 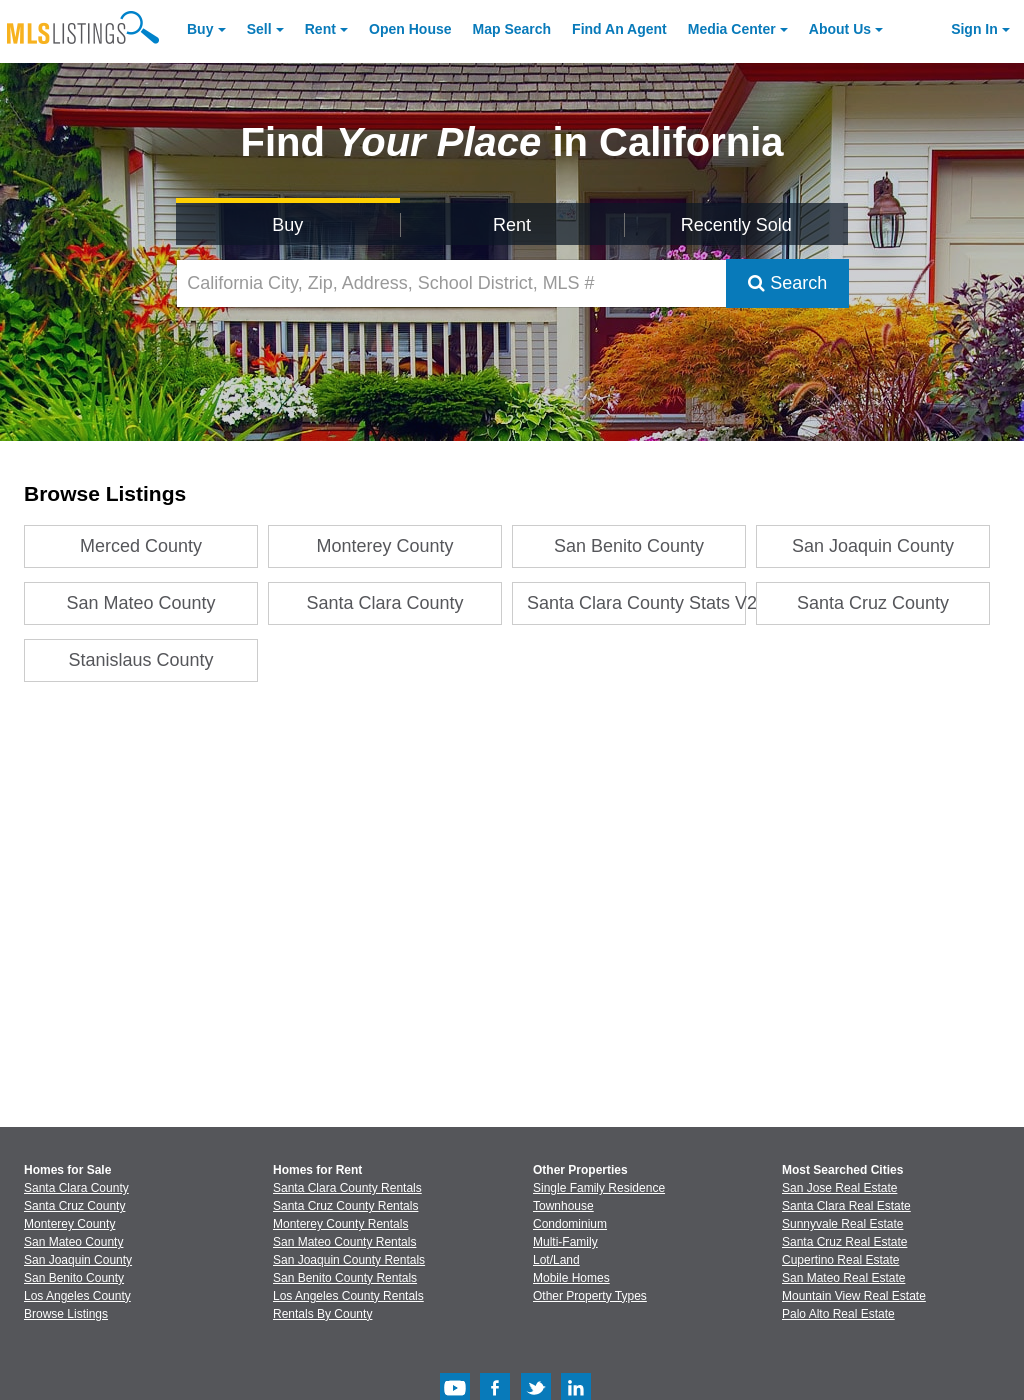 I want to click on San Mateo County, so click(x=141, y=603).